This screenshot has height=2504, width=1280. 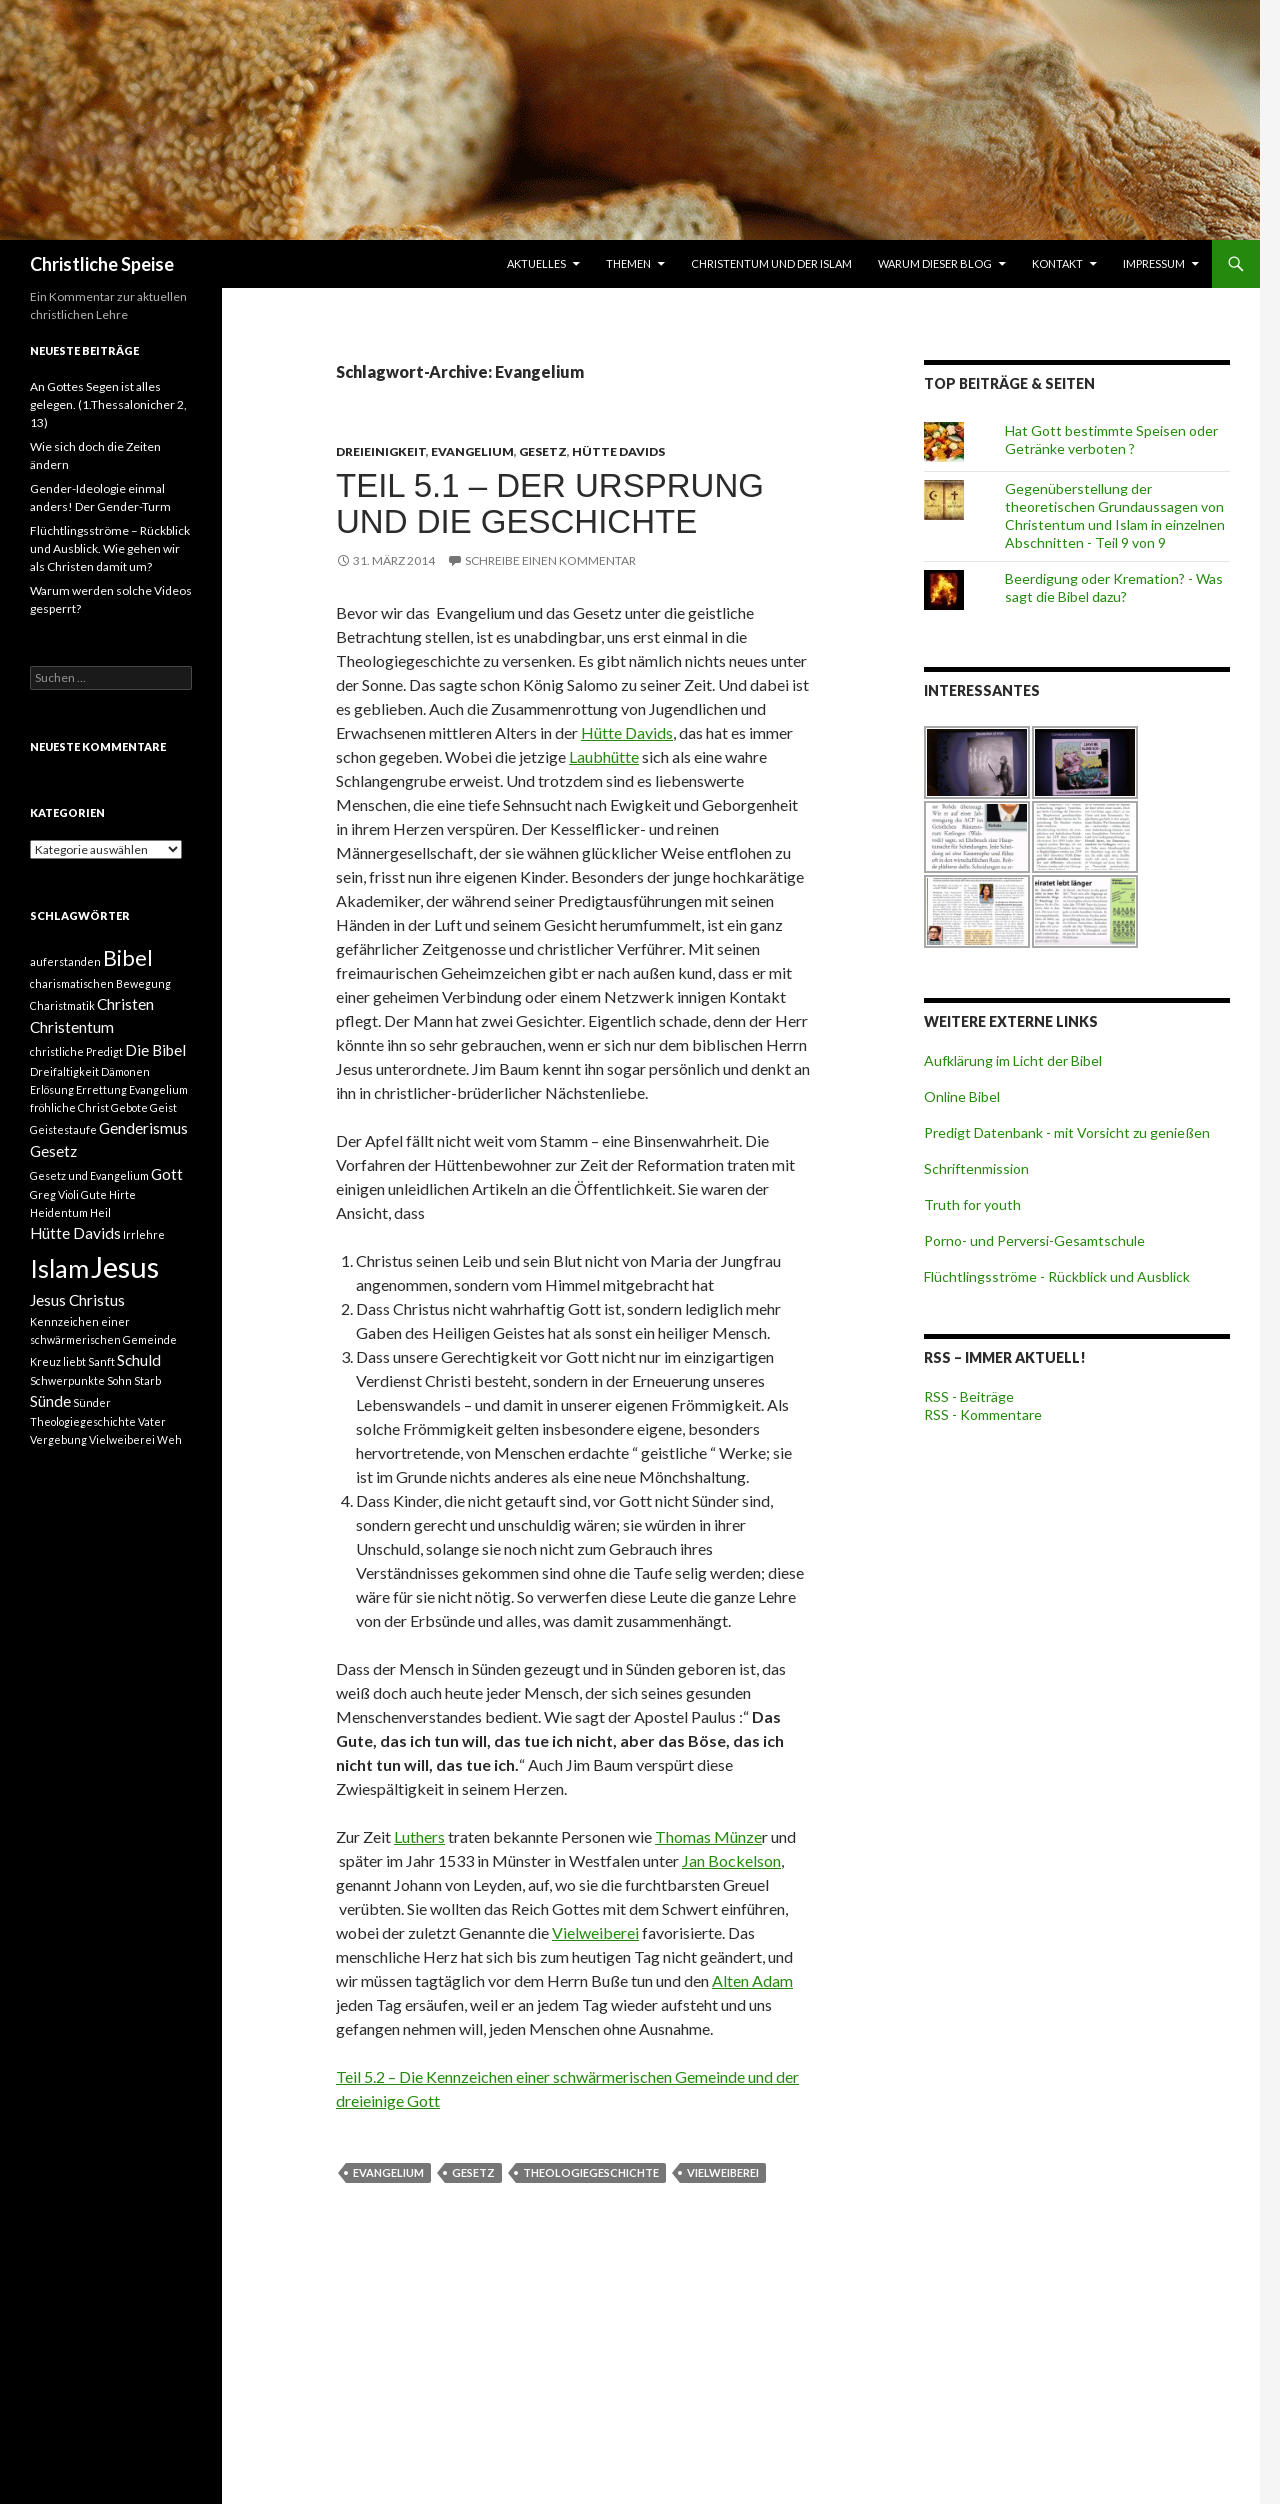 What do you see at coordinates (167, 1174) in the screenshot?
I see `Gott [Gott (2 Einträge)]` at bounding box center [167, 1174].